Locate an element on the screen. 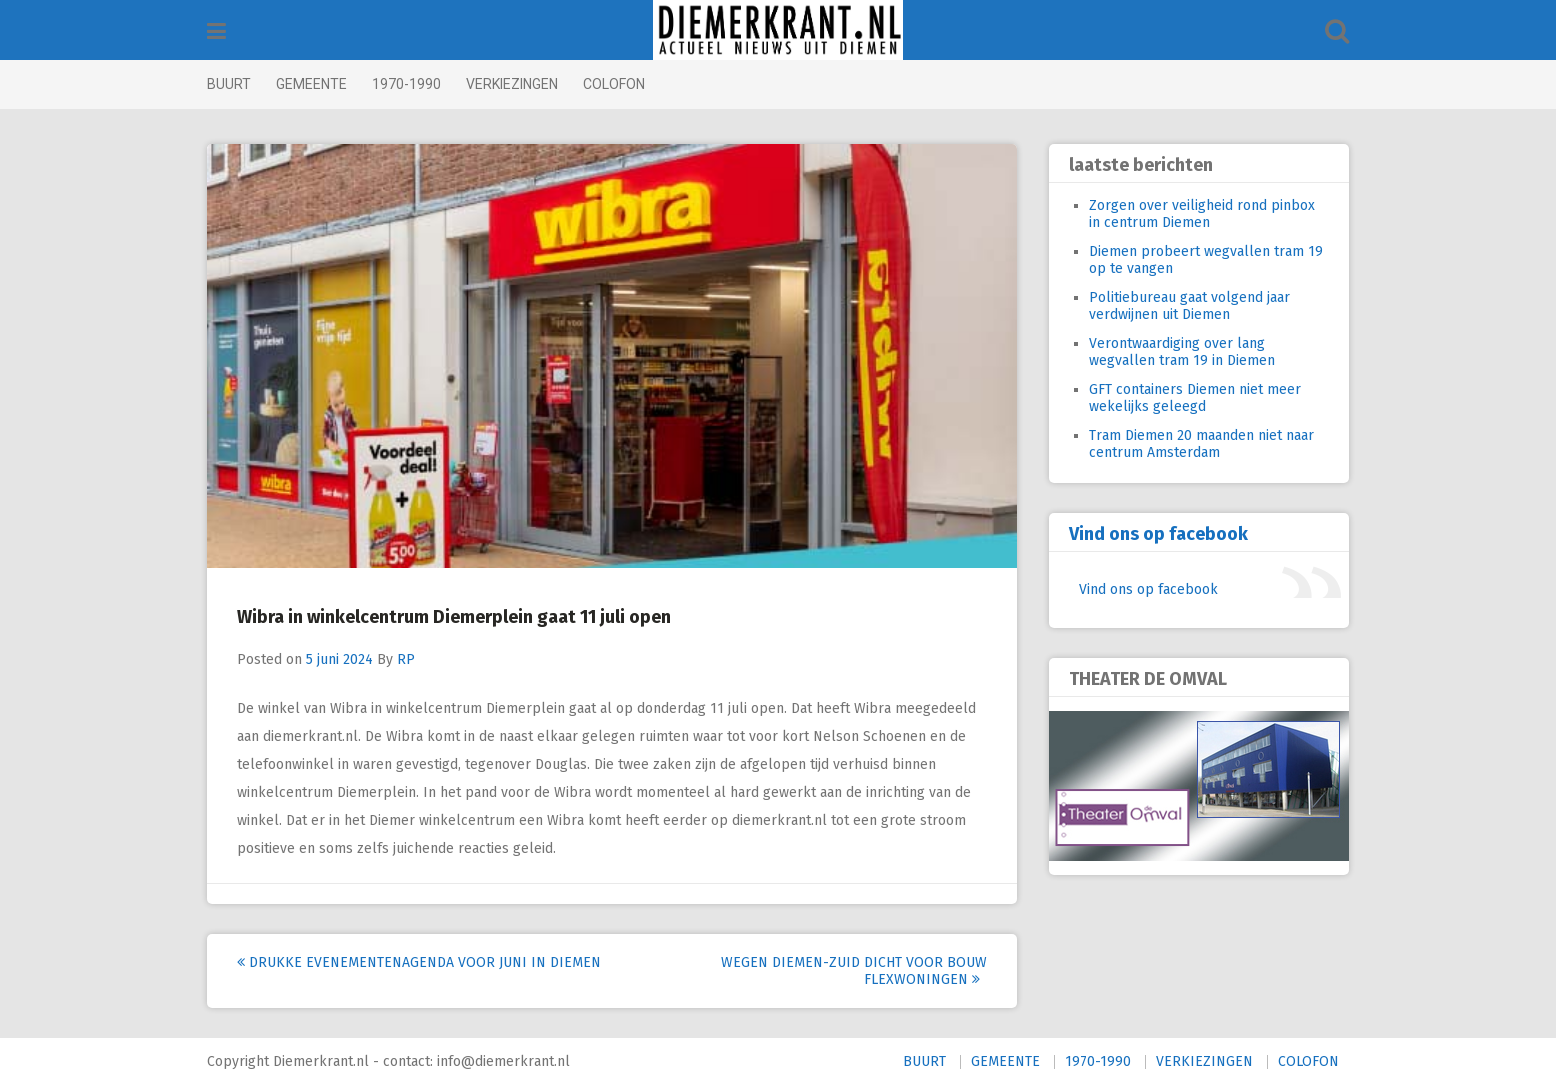 This screenshot has height=1085, width=1556. 1970-1990 is located at coordinates (406, 84).